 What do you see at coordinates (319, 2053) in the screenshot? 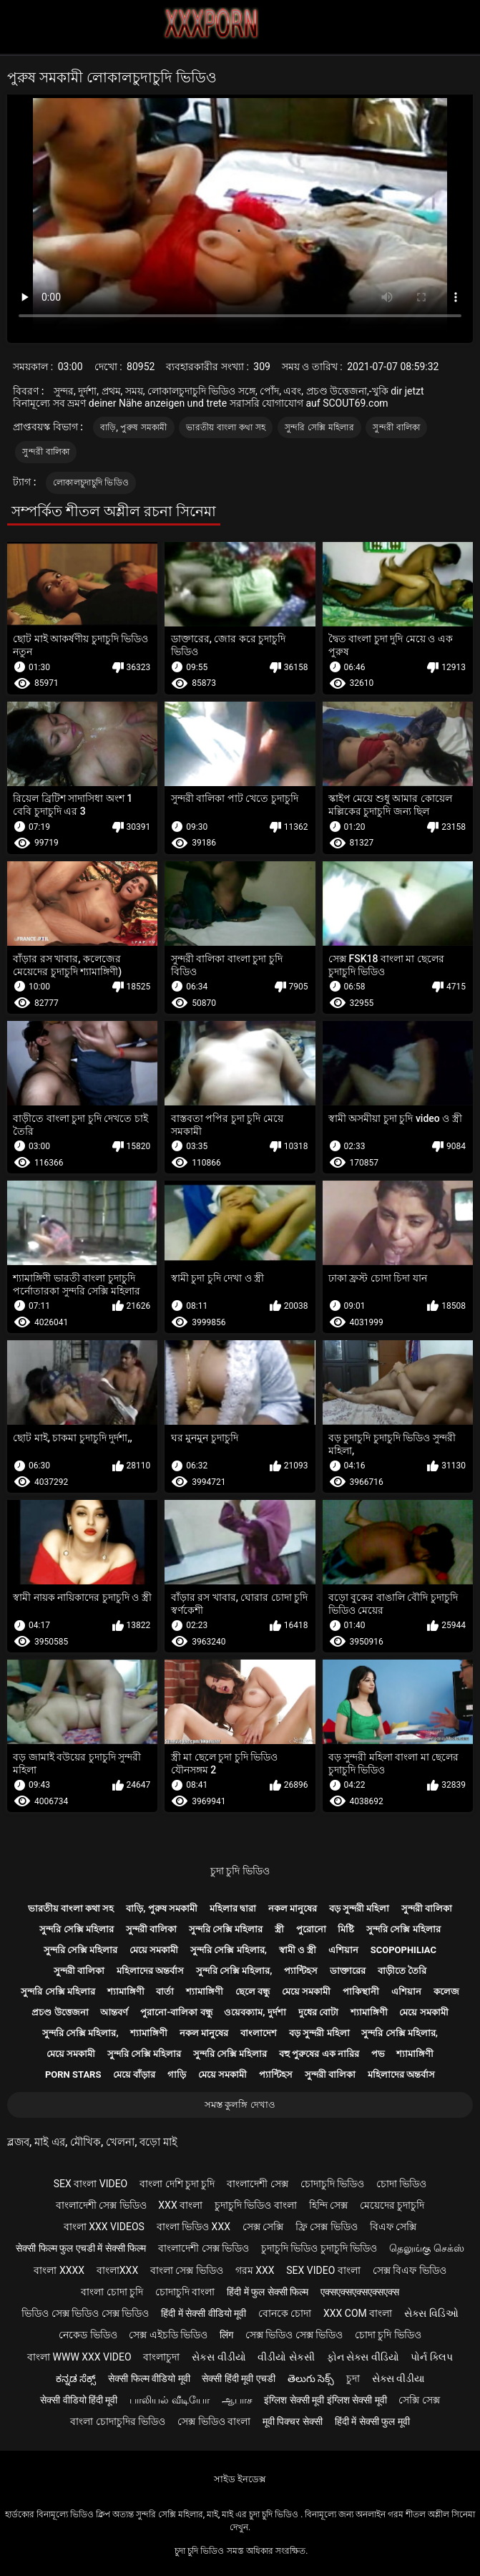
I see `বহু পুরুষের এক নারির` at bounding box center [319, 2053].